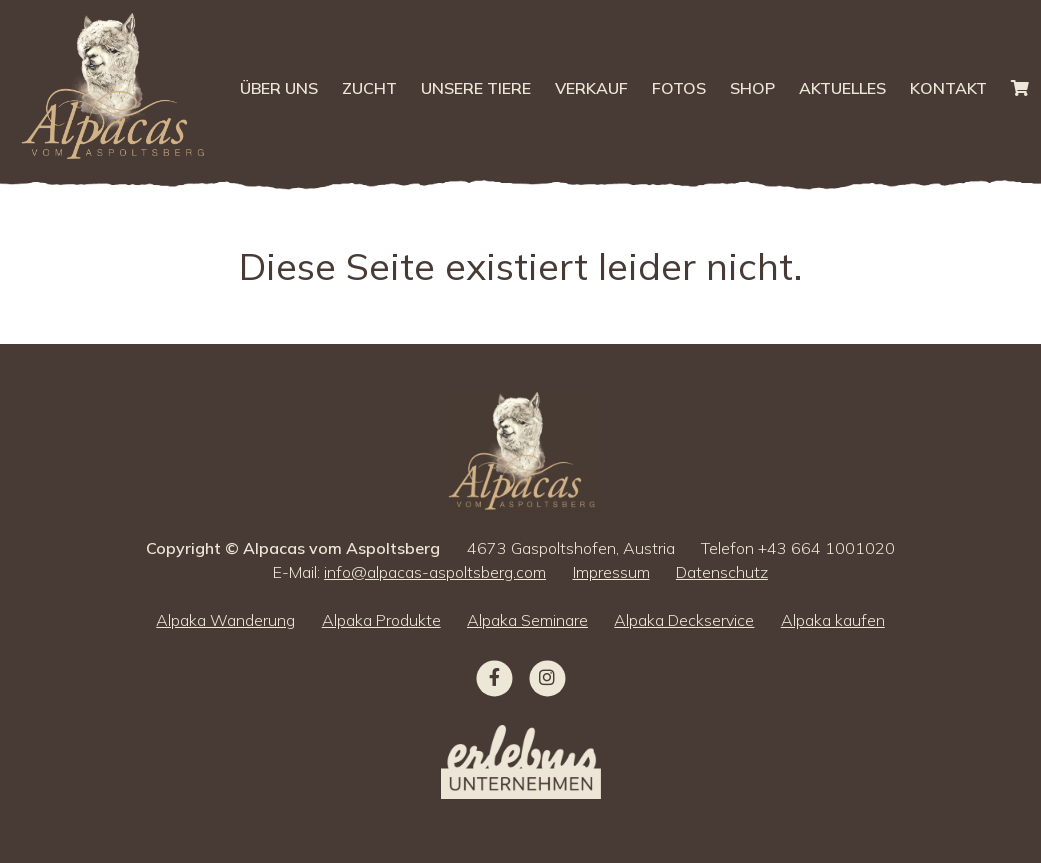 The image size is (1041, 863). I want to click on Alpaka Wanderung, so click(225, 620).